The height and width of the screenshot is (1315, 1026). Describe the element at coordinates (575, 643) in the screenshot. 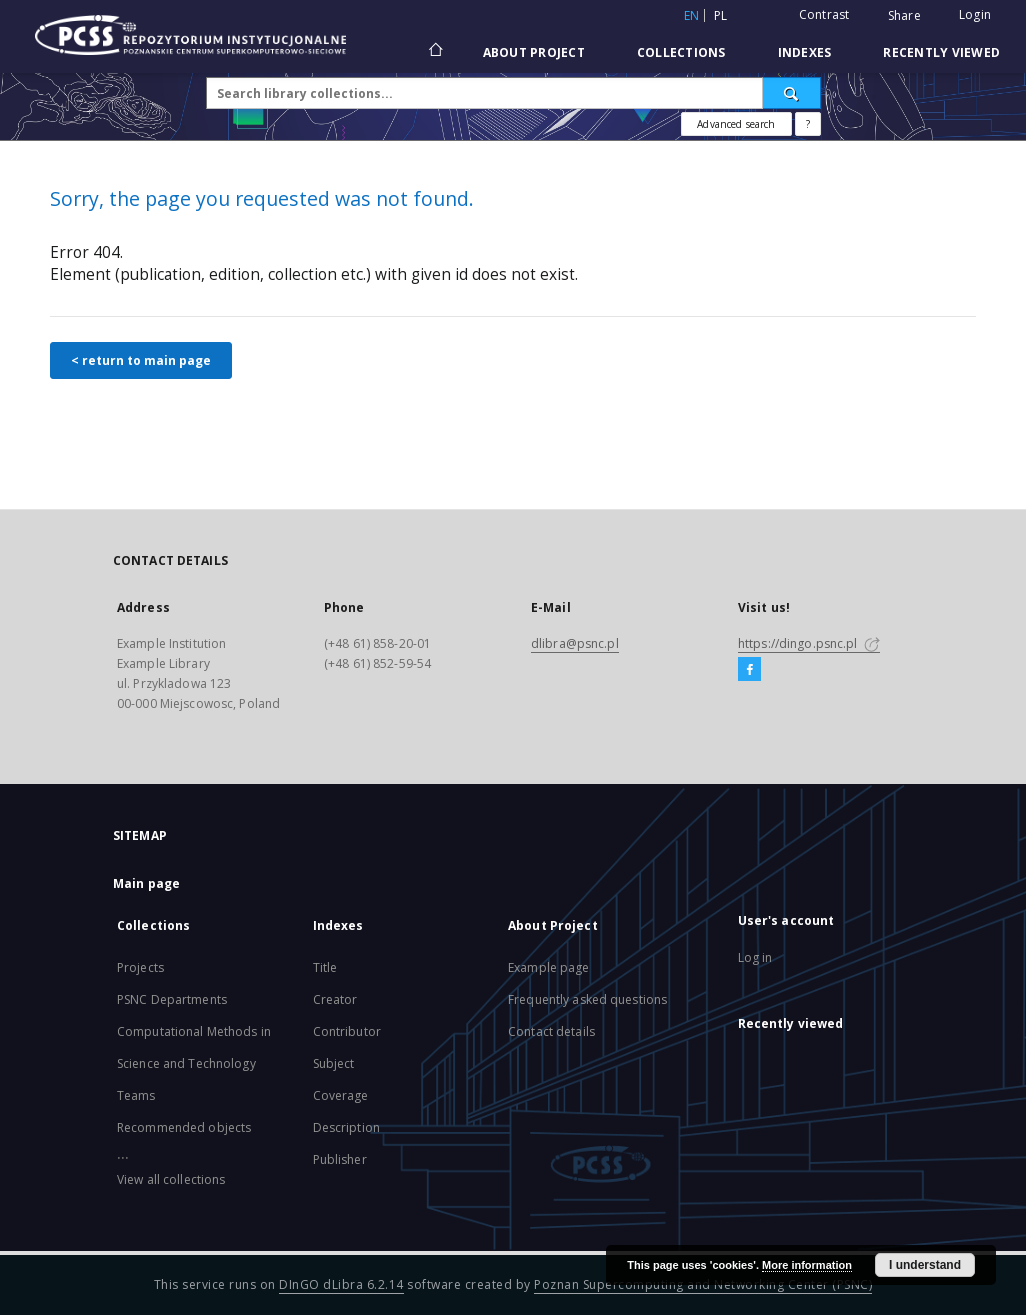

I see `dlibra@psnc.pl` at that location.